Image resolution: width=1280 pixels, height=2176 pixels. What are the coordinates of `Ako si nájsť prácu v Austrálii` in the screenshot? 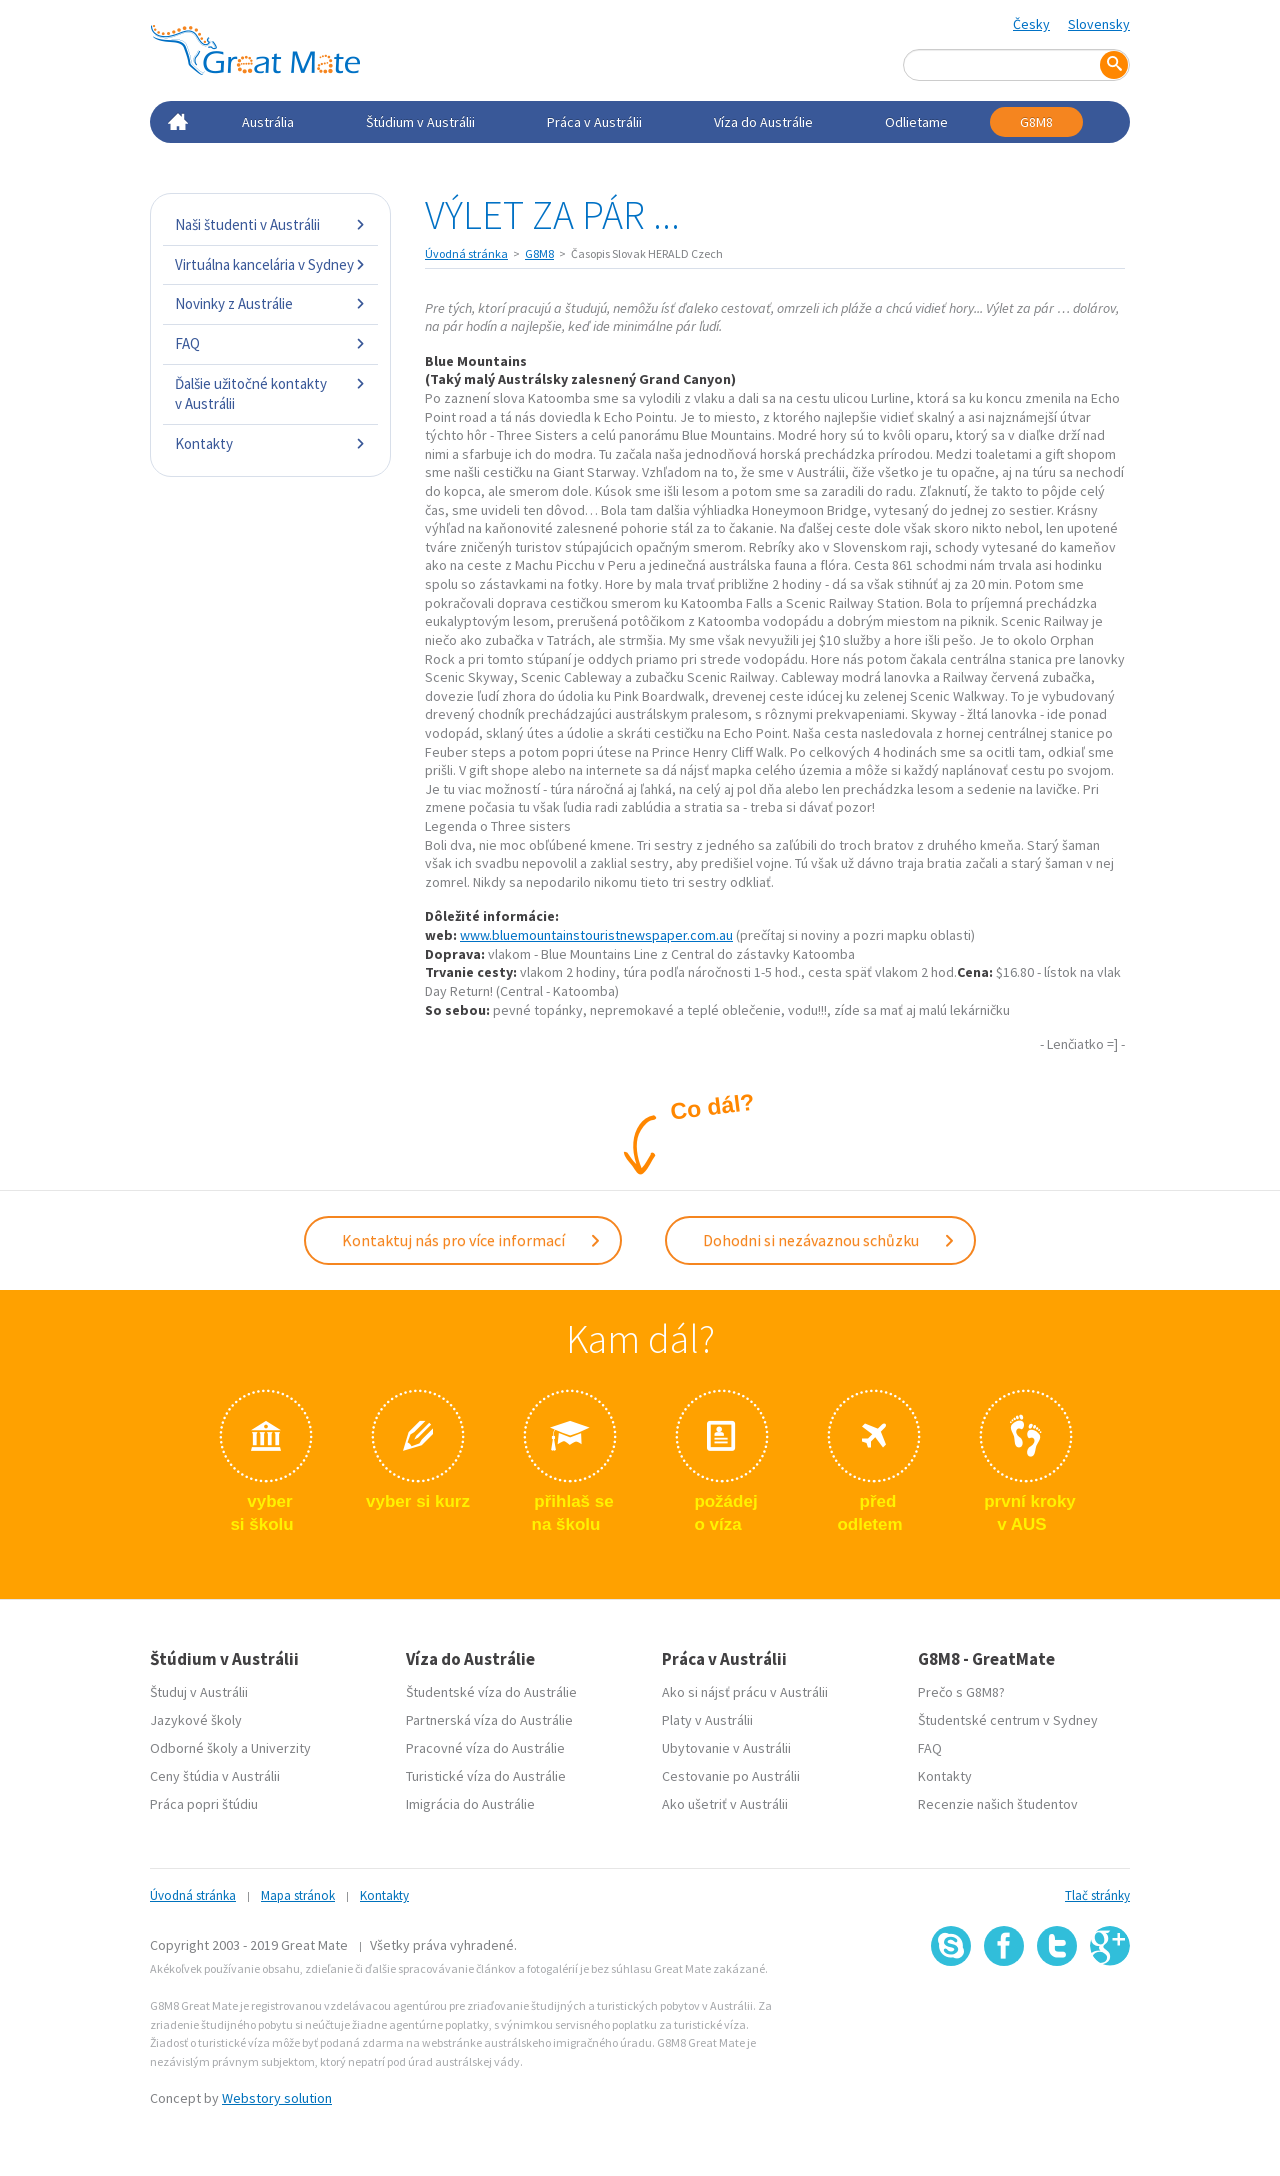 It's located at (745, 1692).